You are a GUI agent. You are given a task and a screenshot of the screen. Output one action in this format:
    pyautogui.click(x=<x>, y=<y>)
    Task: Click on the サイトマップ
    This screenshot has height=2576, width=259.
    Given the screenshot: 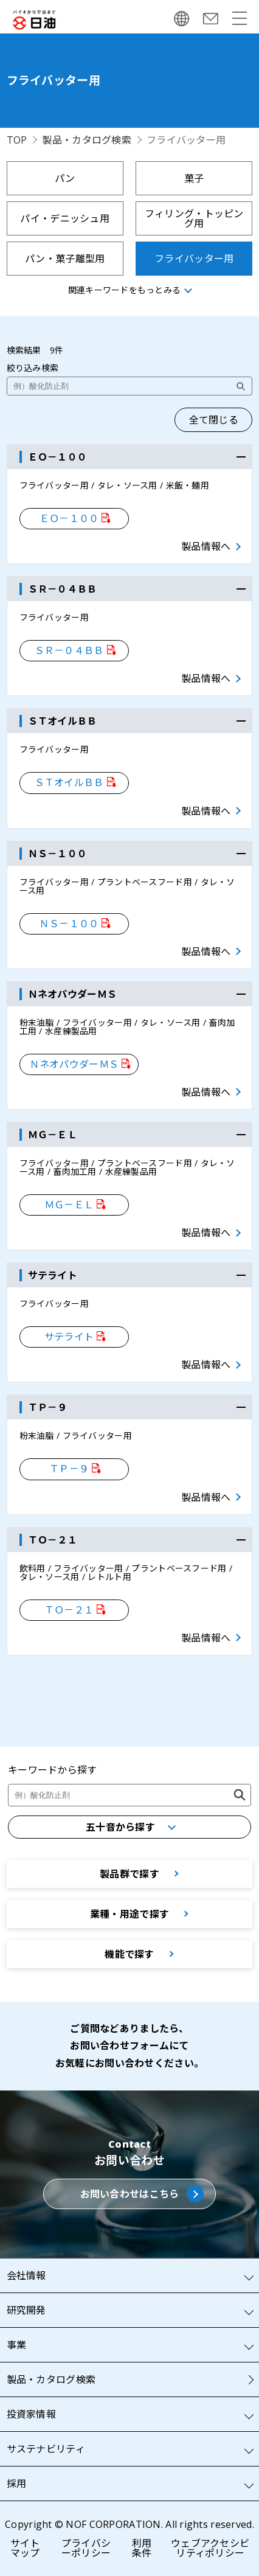 What is the action you would take?
    pyautogui.click(x=25, y=2548)
    